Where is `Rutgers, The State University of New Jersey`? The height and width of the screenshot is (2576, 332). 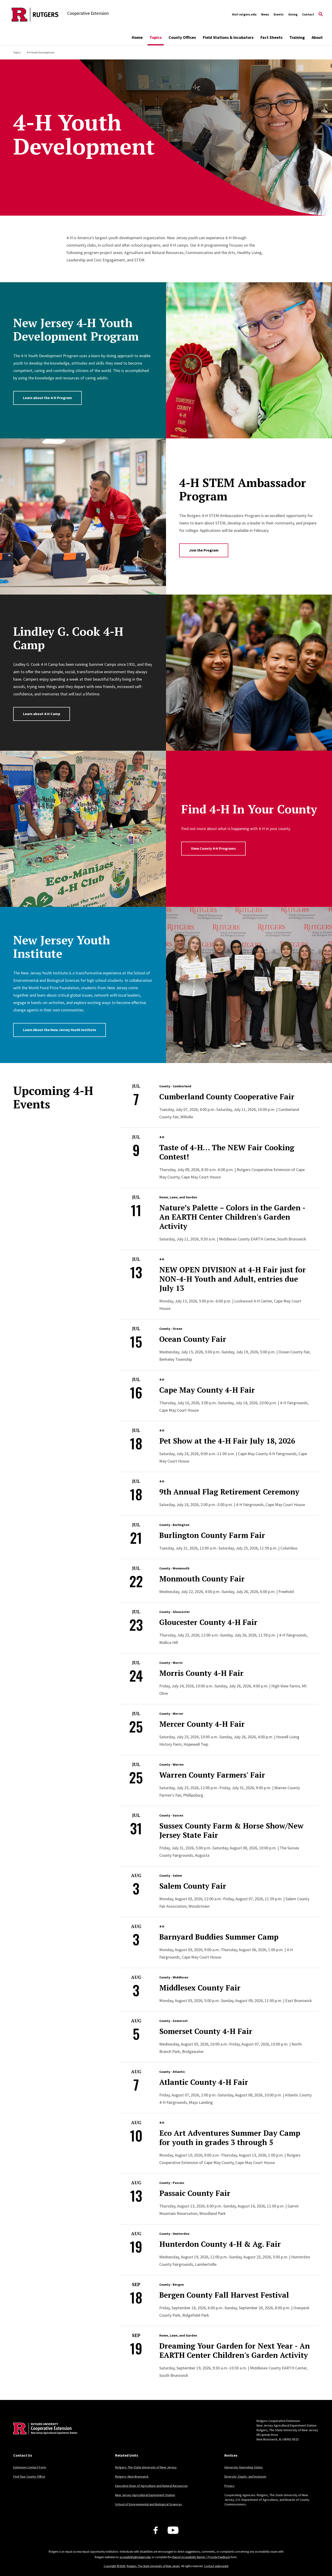 Rutgers, The State University of New Jersey is located at coordinates (146, 2467).